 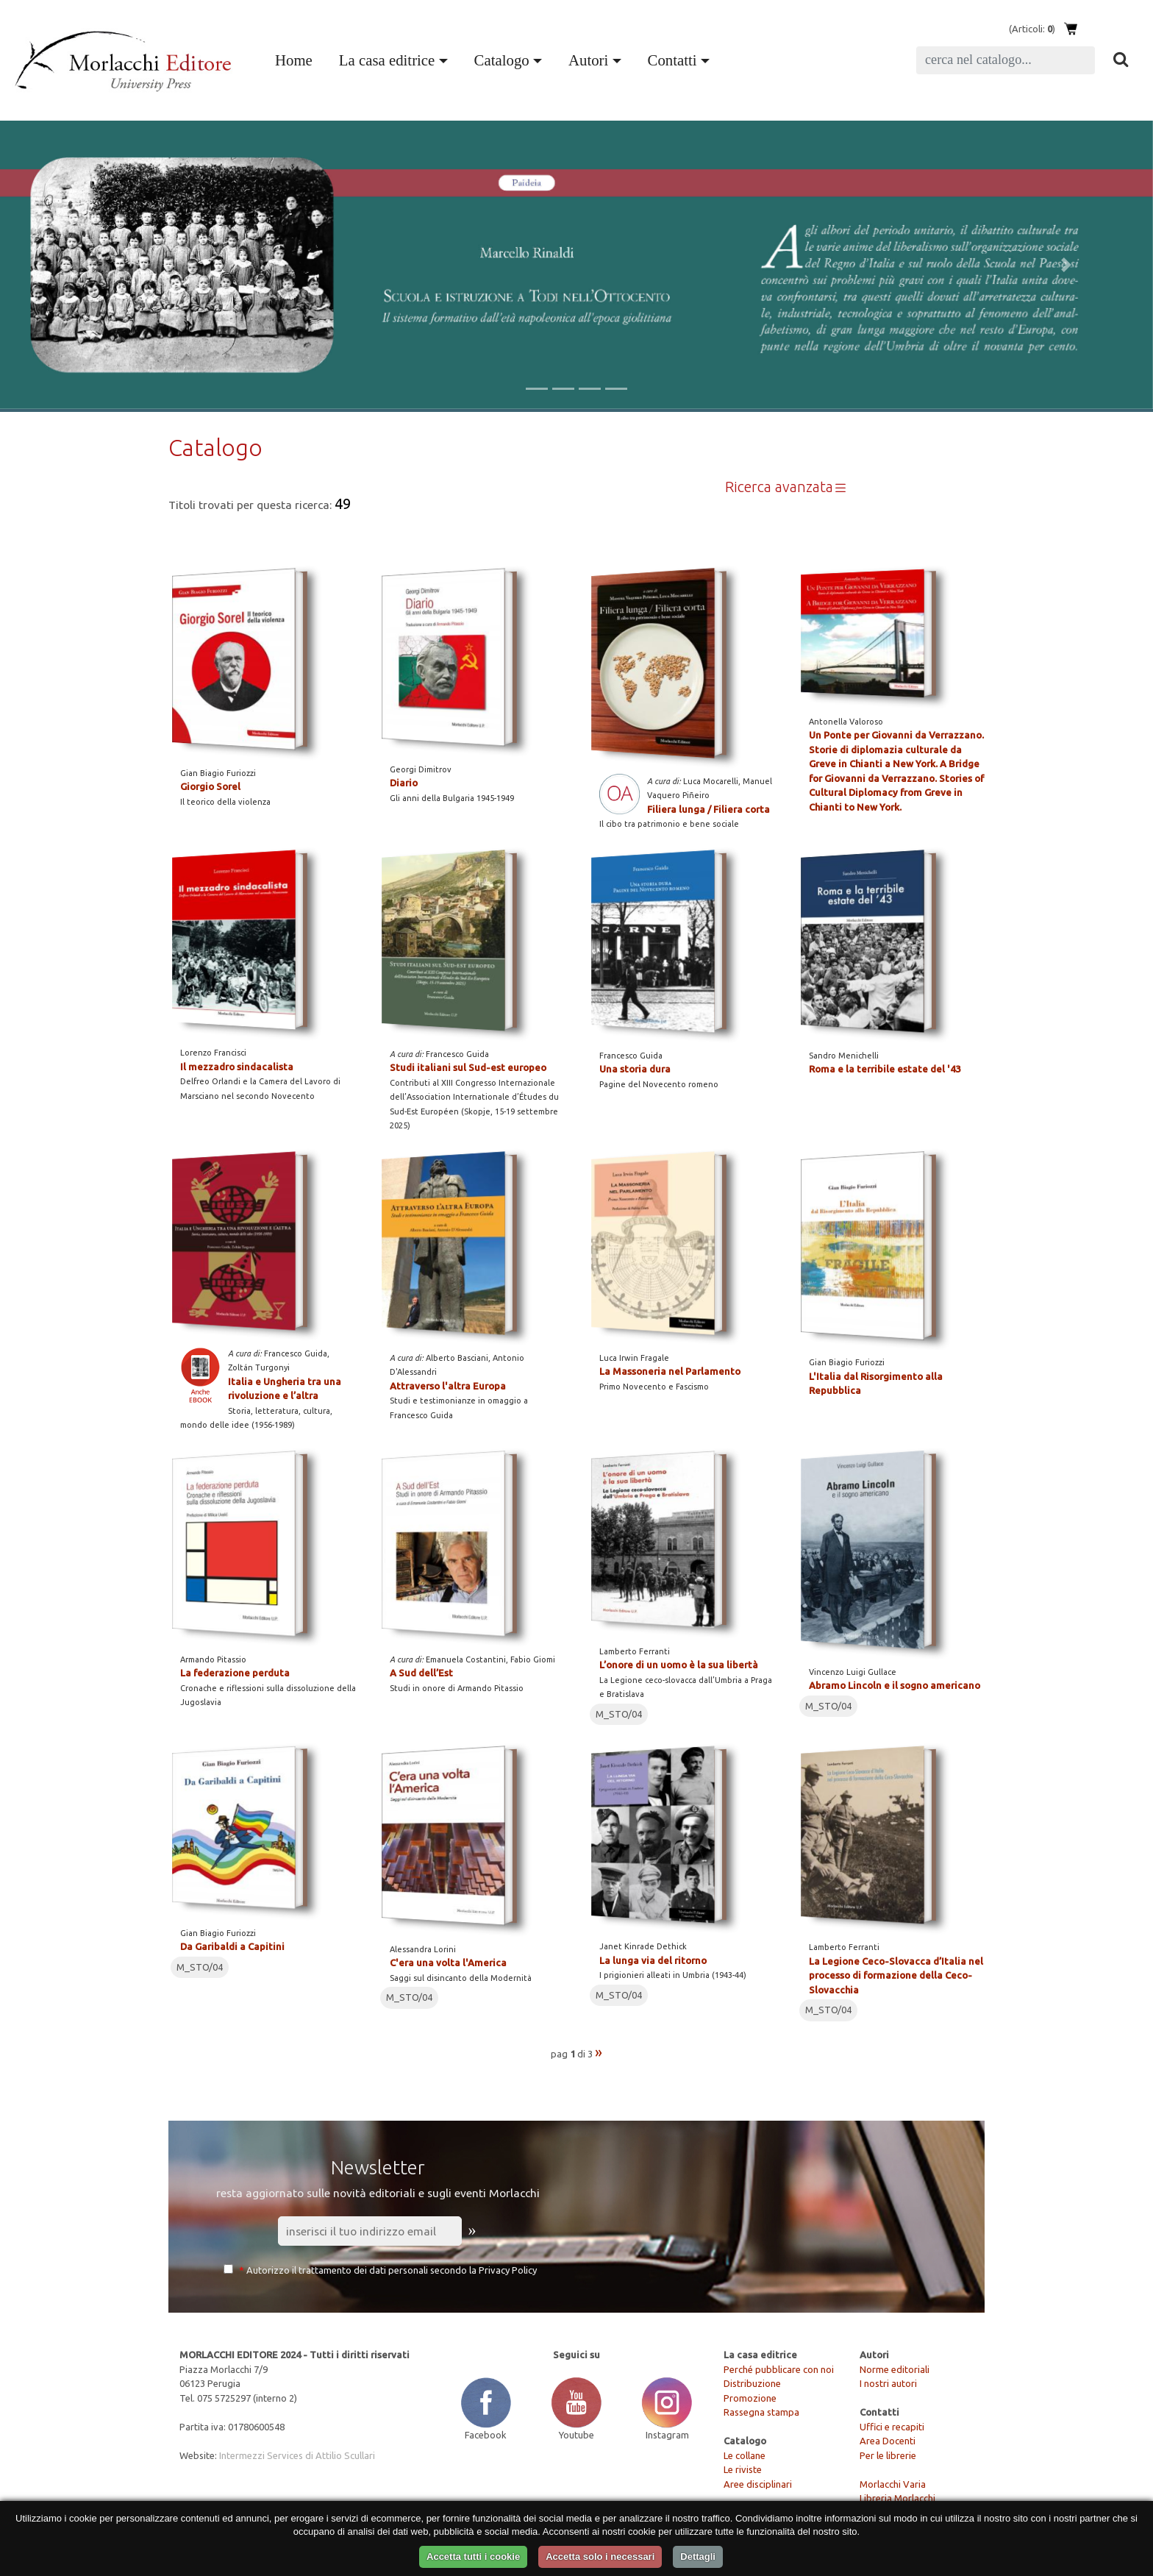 What do you see at coordinates (86, 265) in the screenshot?
I see `[button]` at bounding box center [86, 265].